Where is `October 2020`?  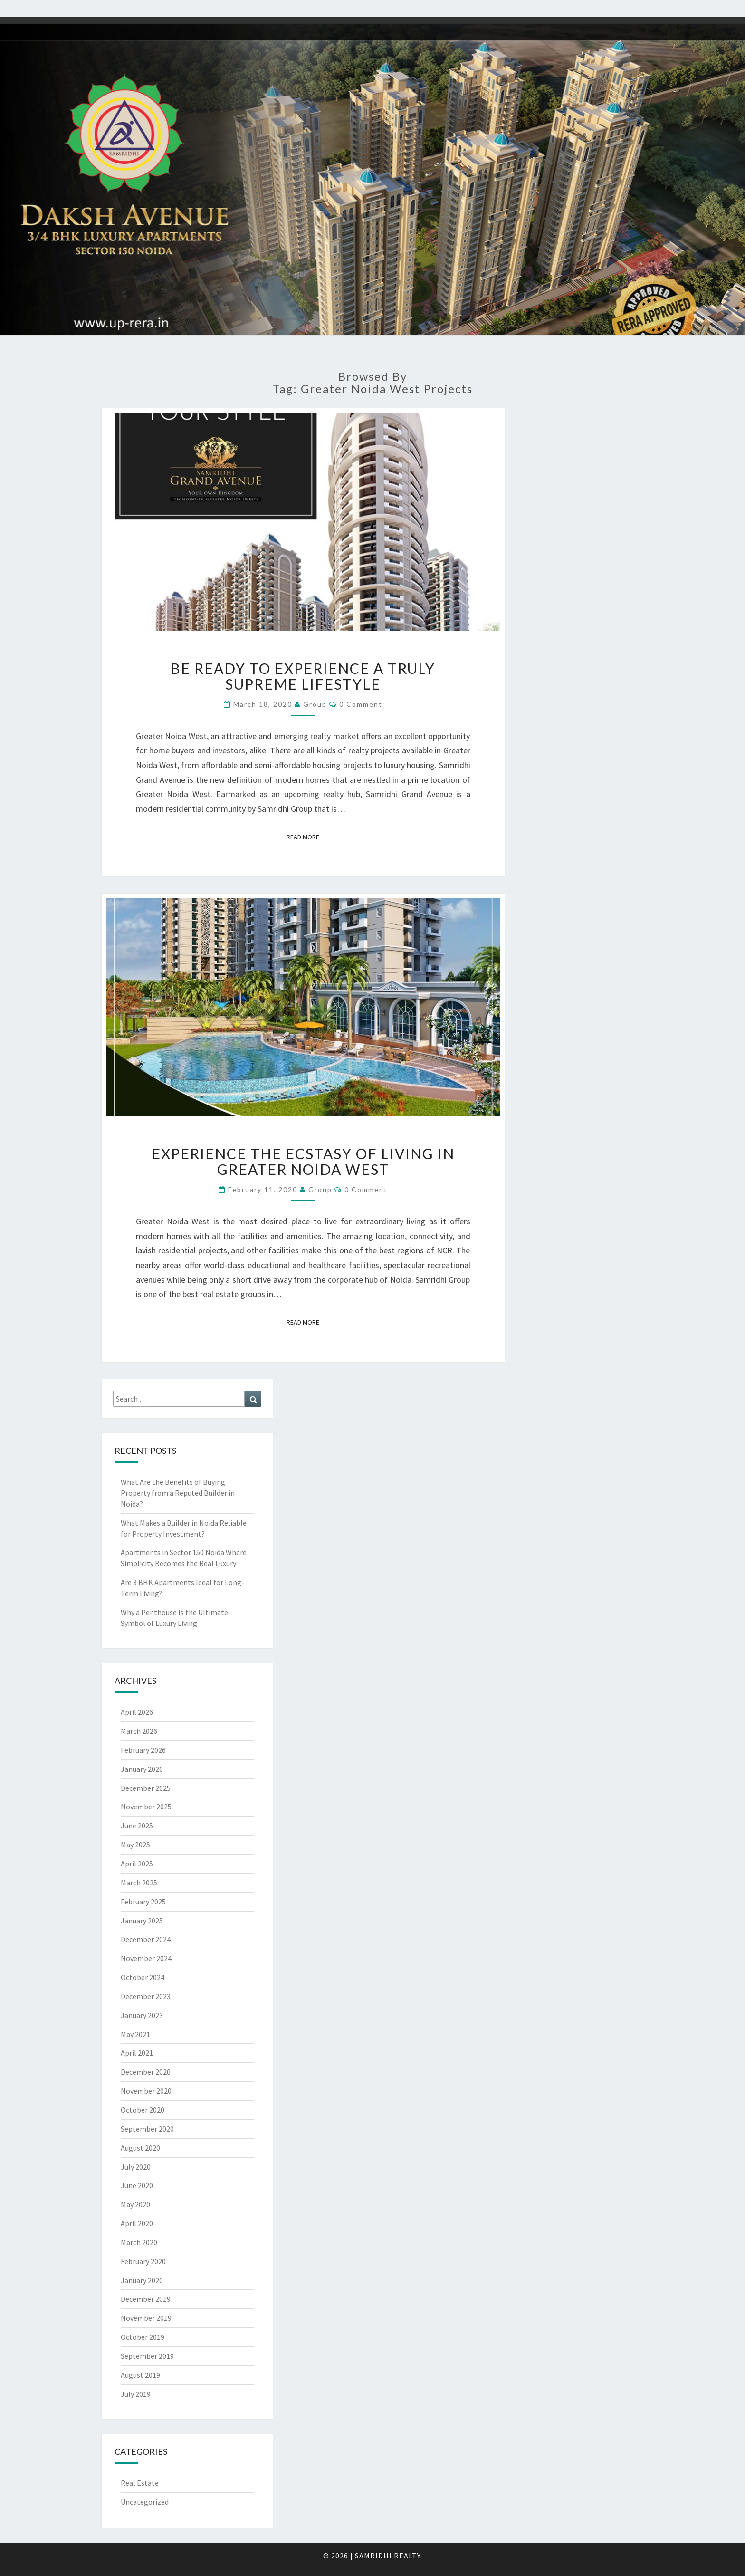 October 2020 is located at coordinates (142, 2110).